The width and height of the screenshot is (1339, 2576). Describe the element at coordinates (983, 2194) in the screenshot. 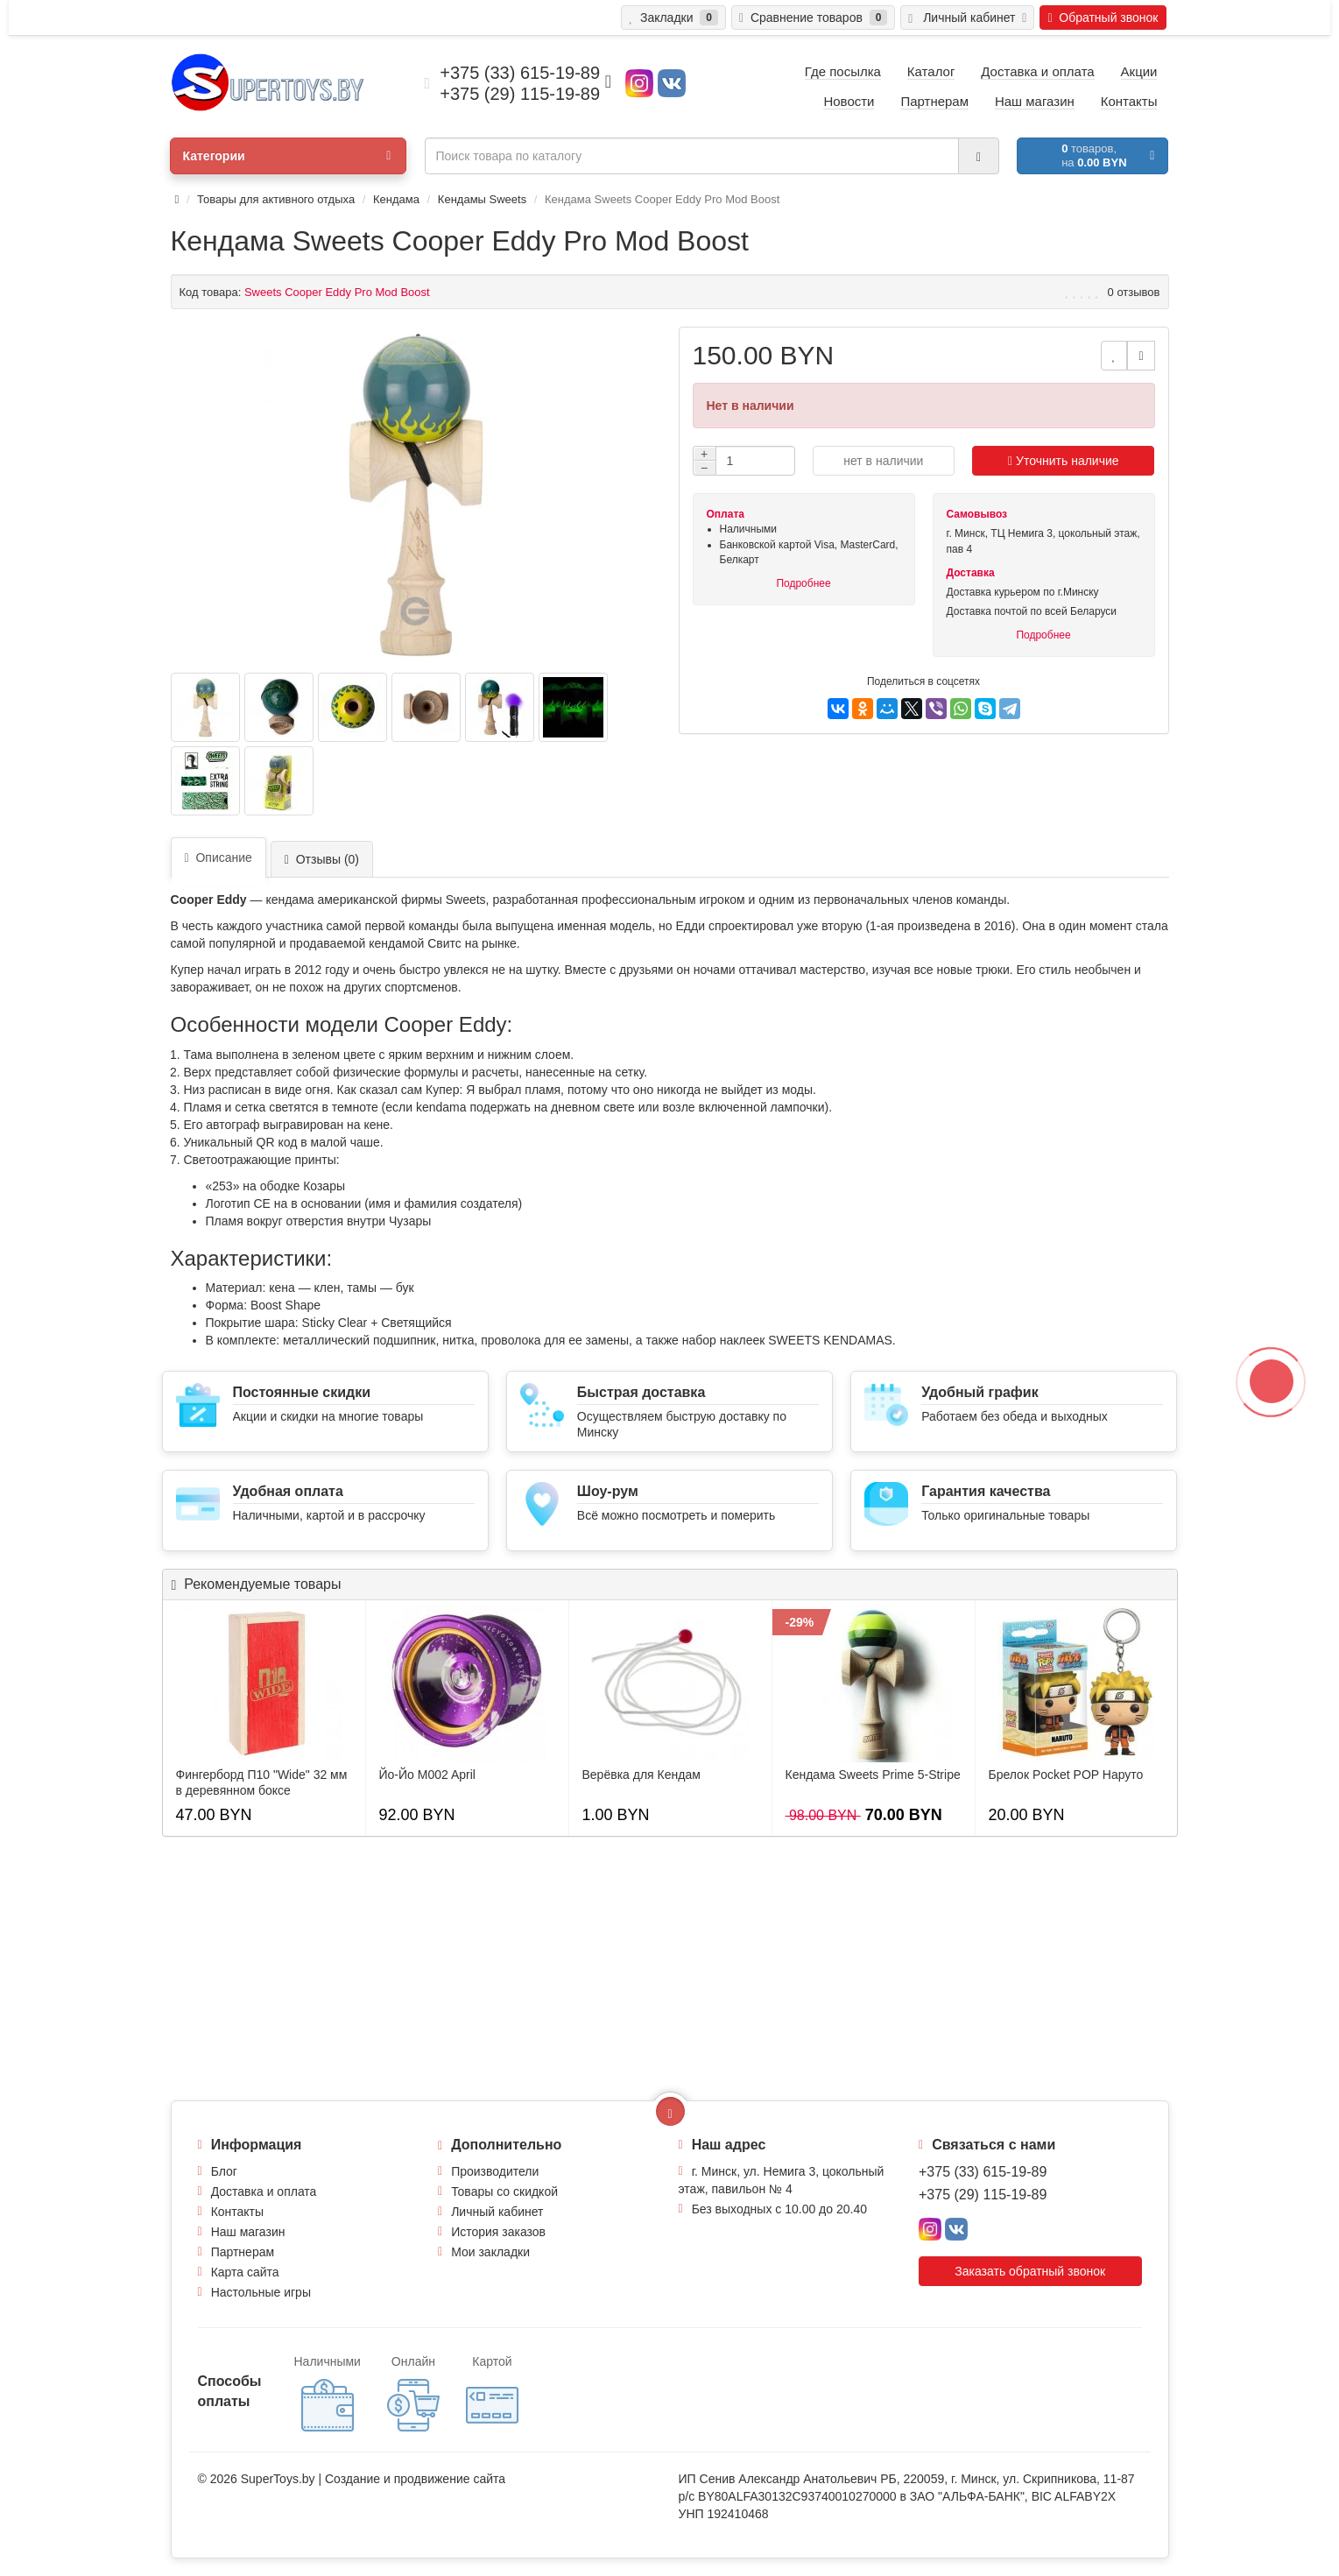

I see `+375 (29) 115-19-89` at that location.